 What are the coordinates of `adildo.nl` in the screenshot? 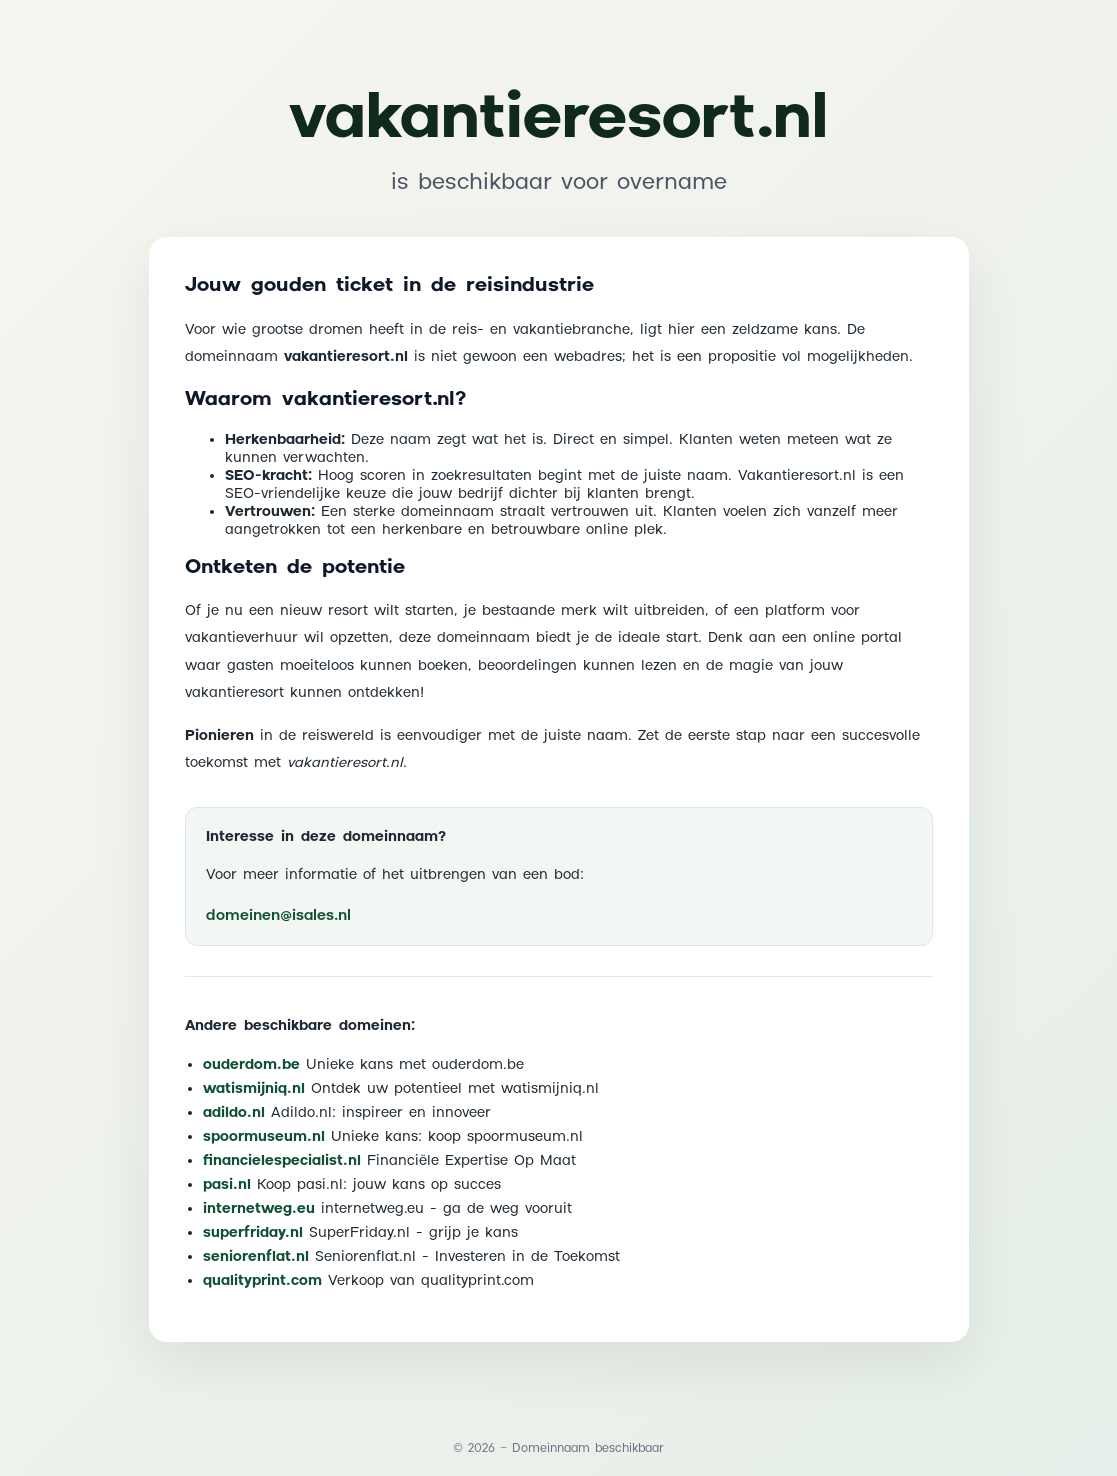 It's located at (234, 1113).